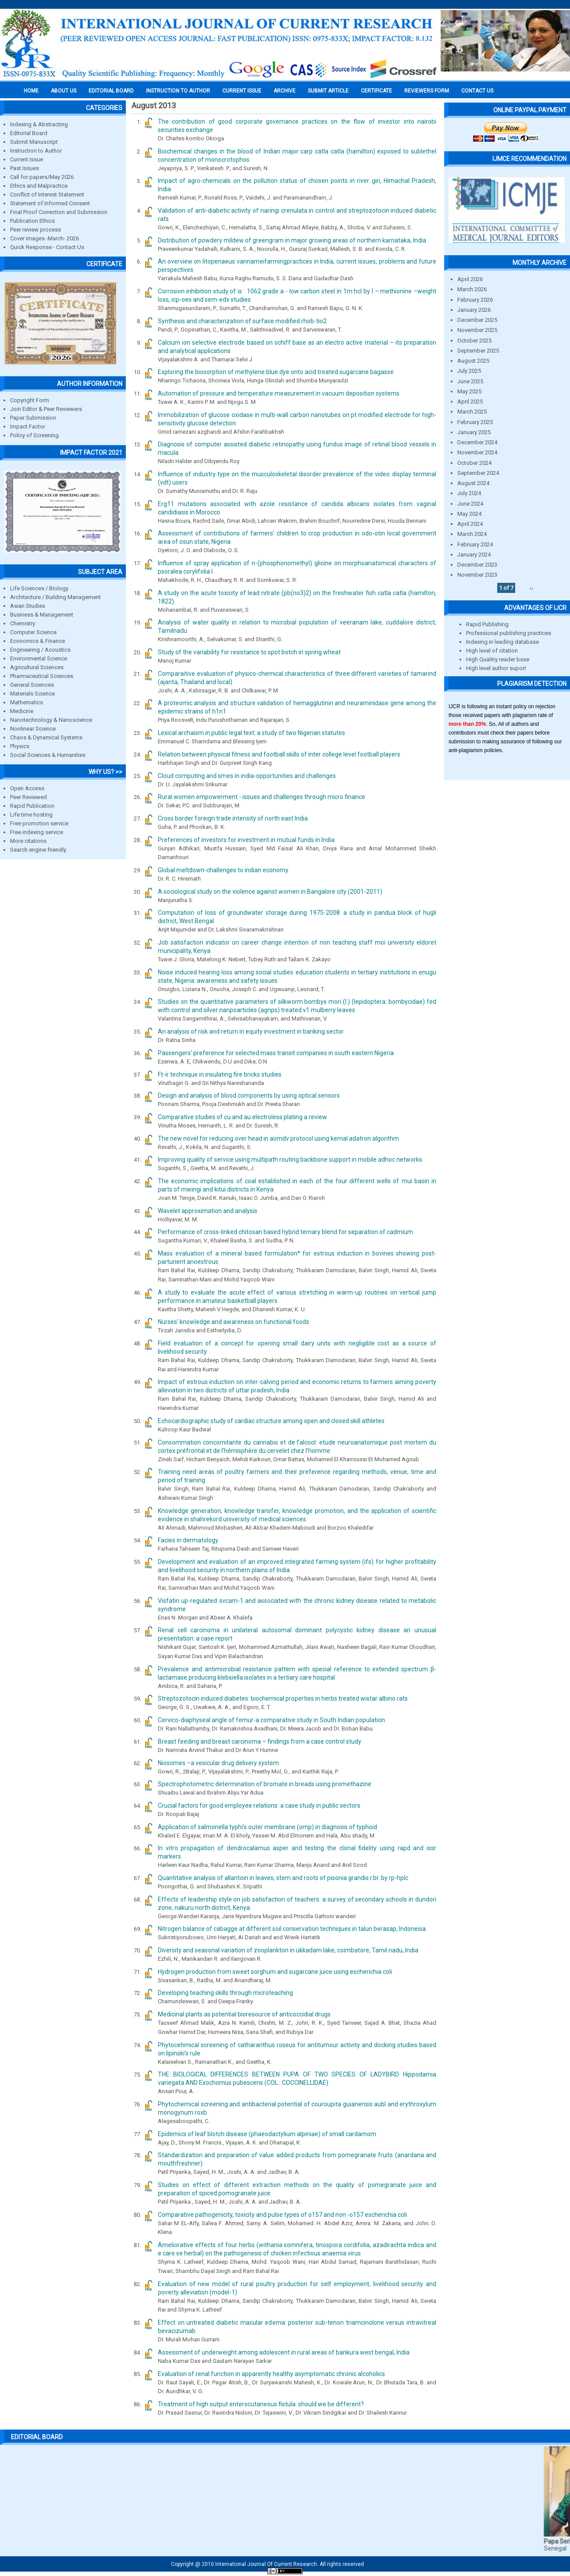  What do you see at coordinates (111, 91) in the screenshot?
I see `EDITORIAL BOARD` at bounding box center [111, 91].